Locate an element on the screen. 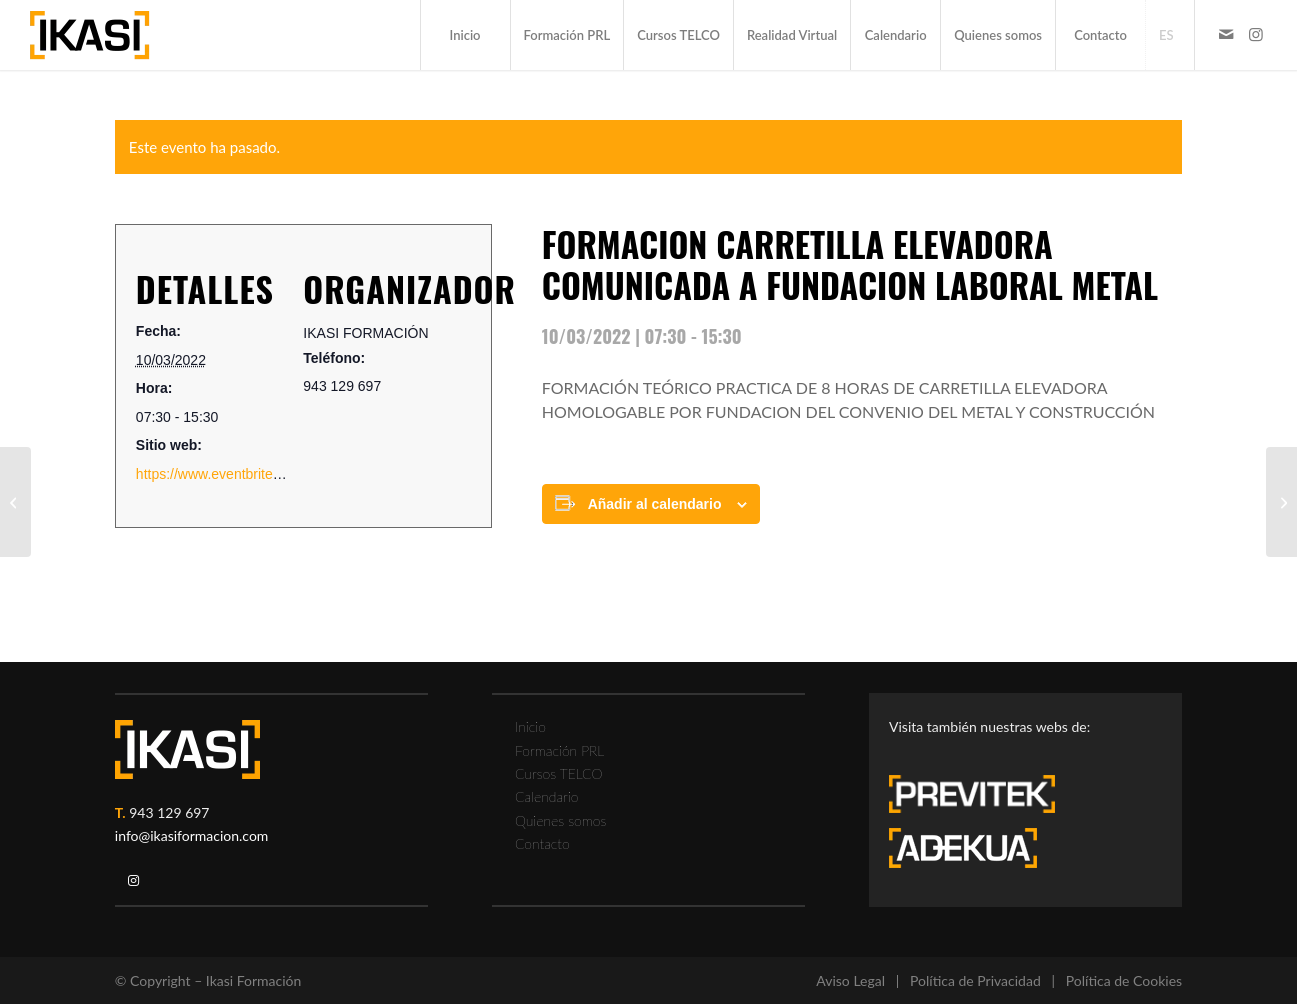 The height and width of the screenshot is (1004, 1297). [ikasi-logo-blanco2] is located at coordinates (187, 749).